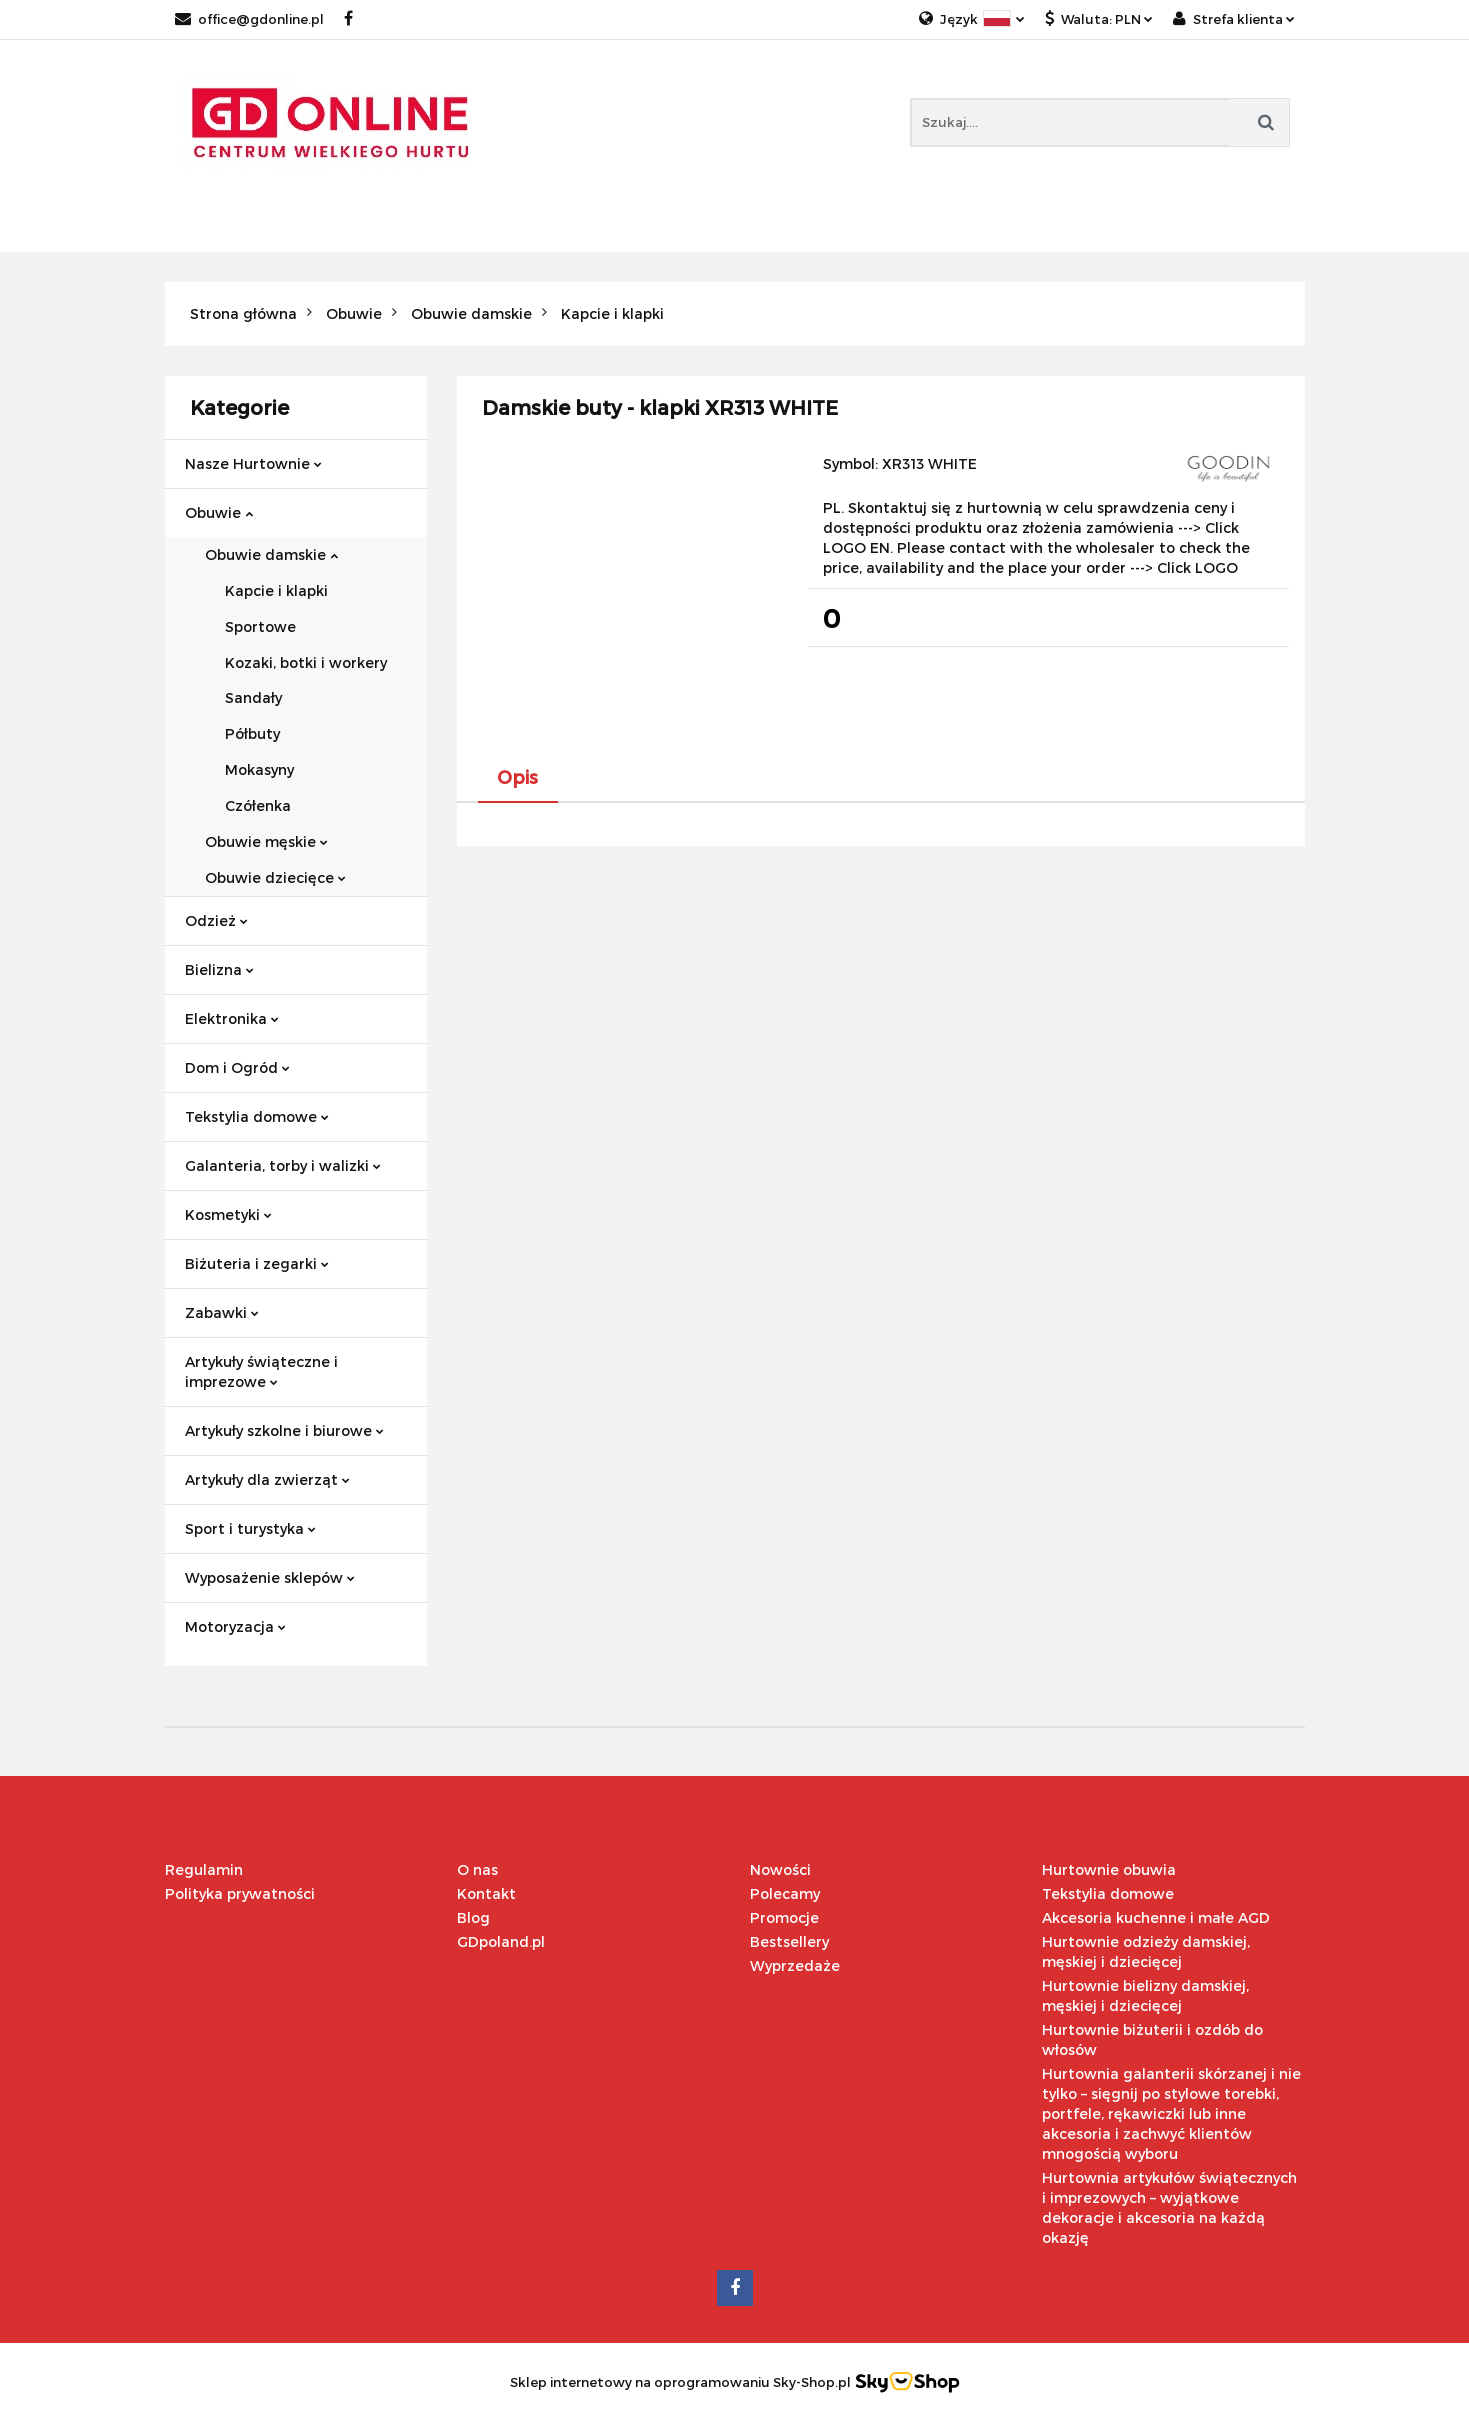 The width and height of the screenshot is (1469, 2423). What do you see at coordinates (266, 841) in the screenshot?
I see `Obuwie męskie` at bounding box center [266, 841].